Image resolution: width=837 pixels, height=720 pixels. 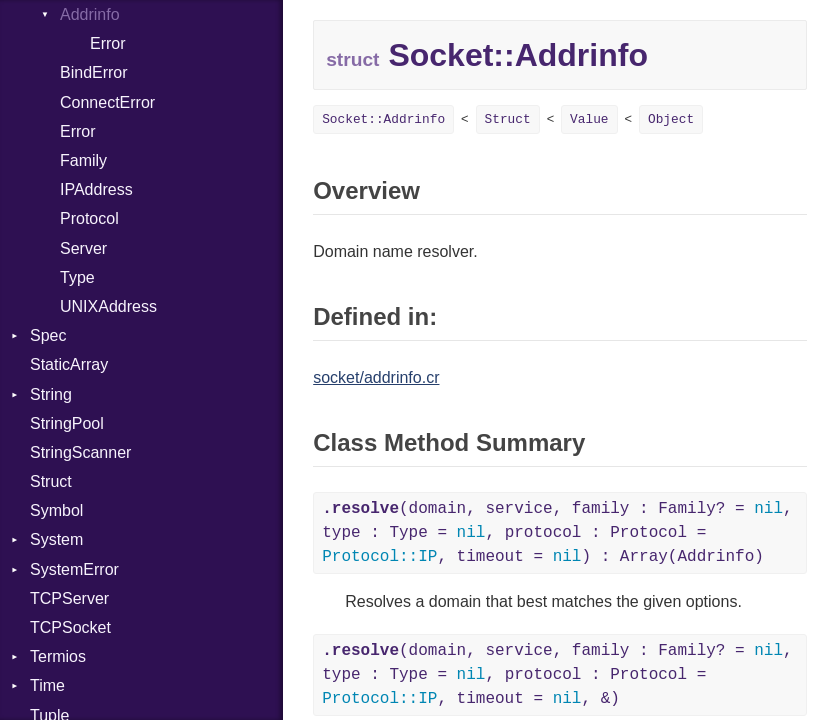 What do you see at coordinates (108, 306) in the screenshot?
I see `UNIXAddress` at bounding box center [108, 306].